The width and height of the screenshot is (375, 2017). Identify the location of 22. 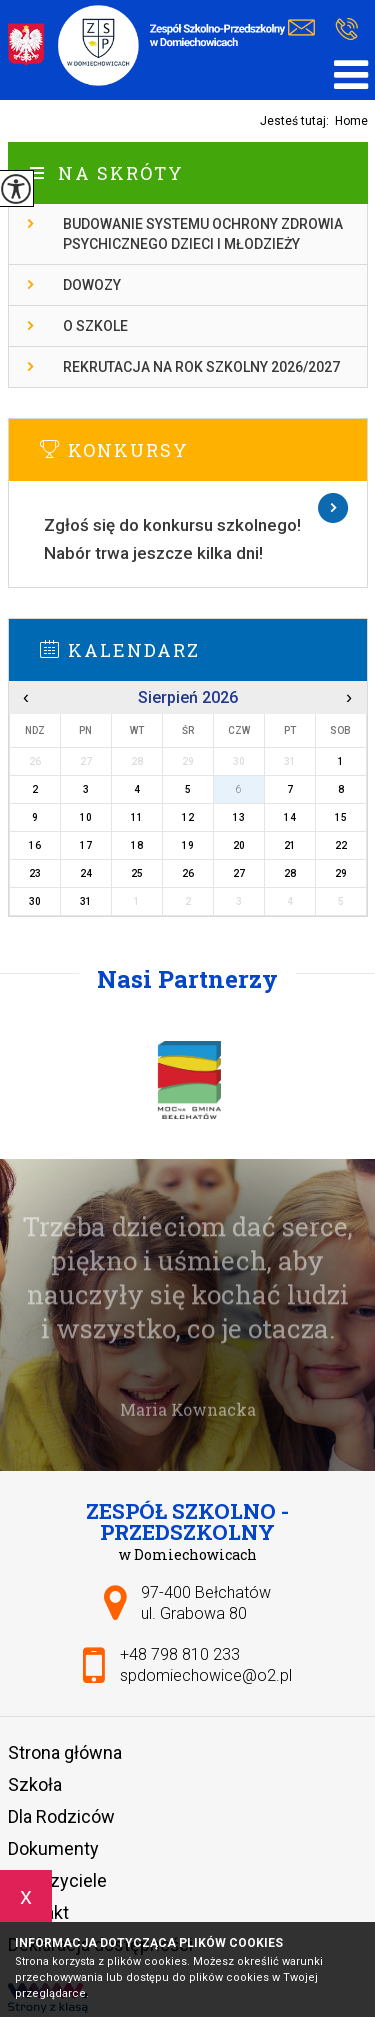
(341, 845).